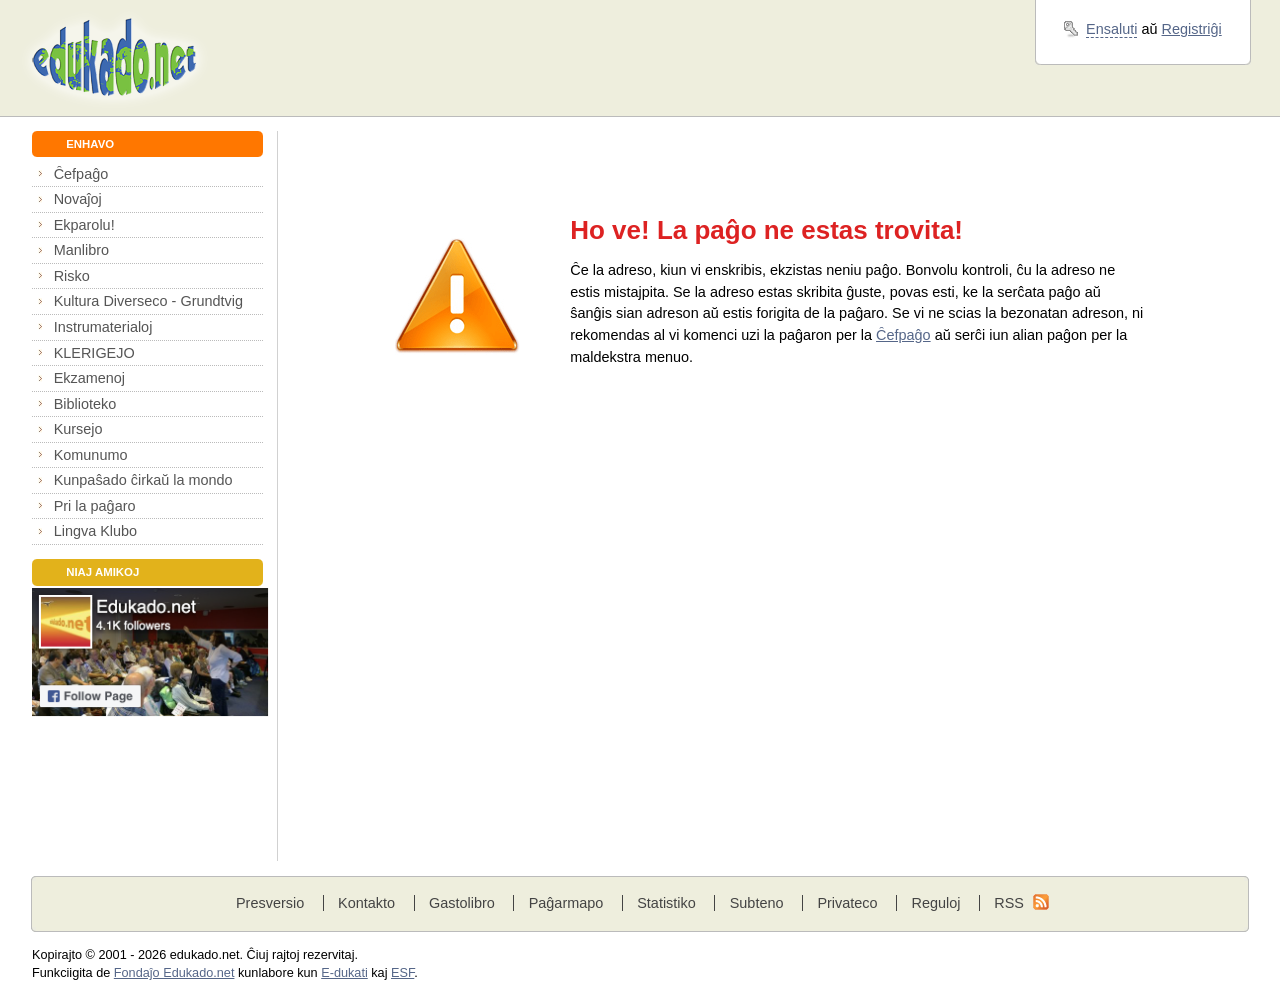 The height and width of the screenshot is (997, 1280). What do you see at coordinates (72, 276) in the screenshot?
I see `Risko` at bounding box center [72, 276].